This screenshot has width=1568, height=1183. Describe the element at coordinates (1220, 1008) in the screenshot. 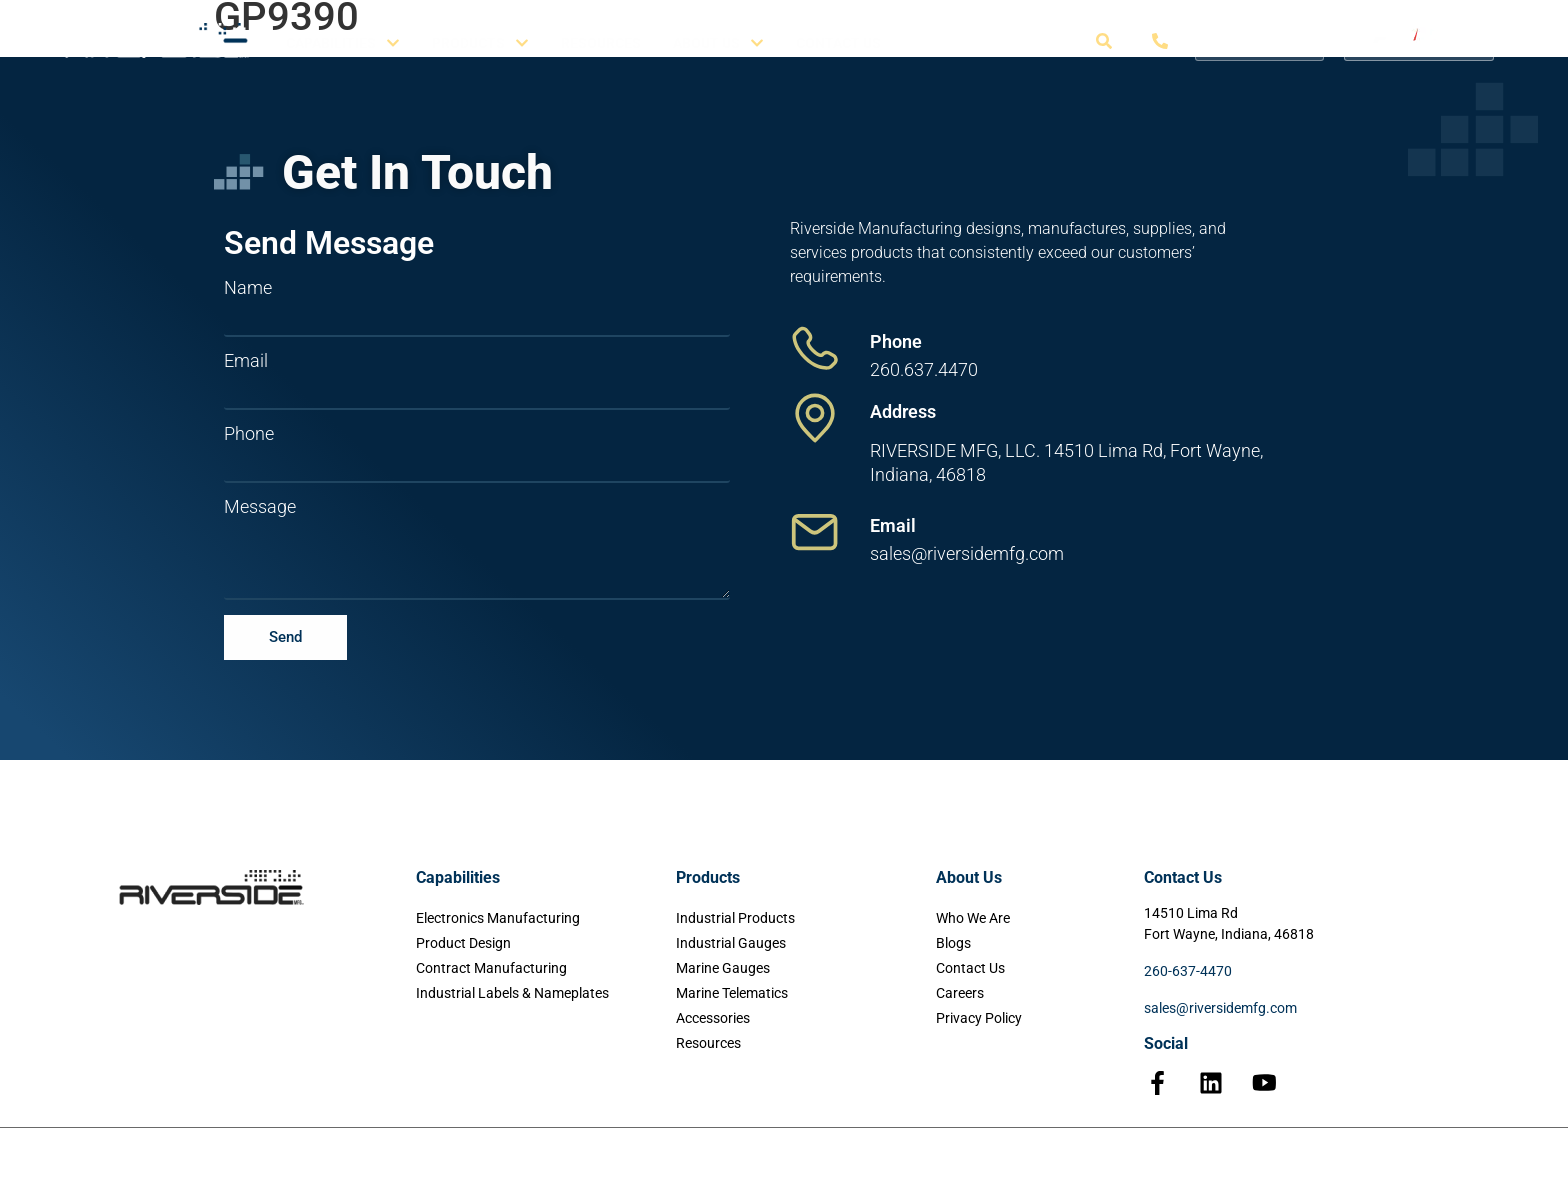

I see `sales@riversidemfg.com` at that location.